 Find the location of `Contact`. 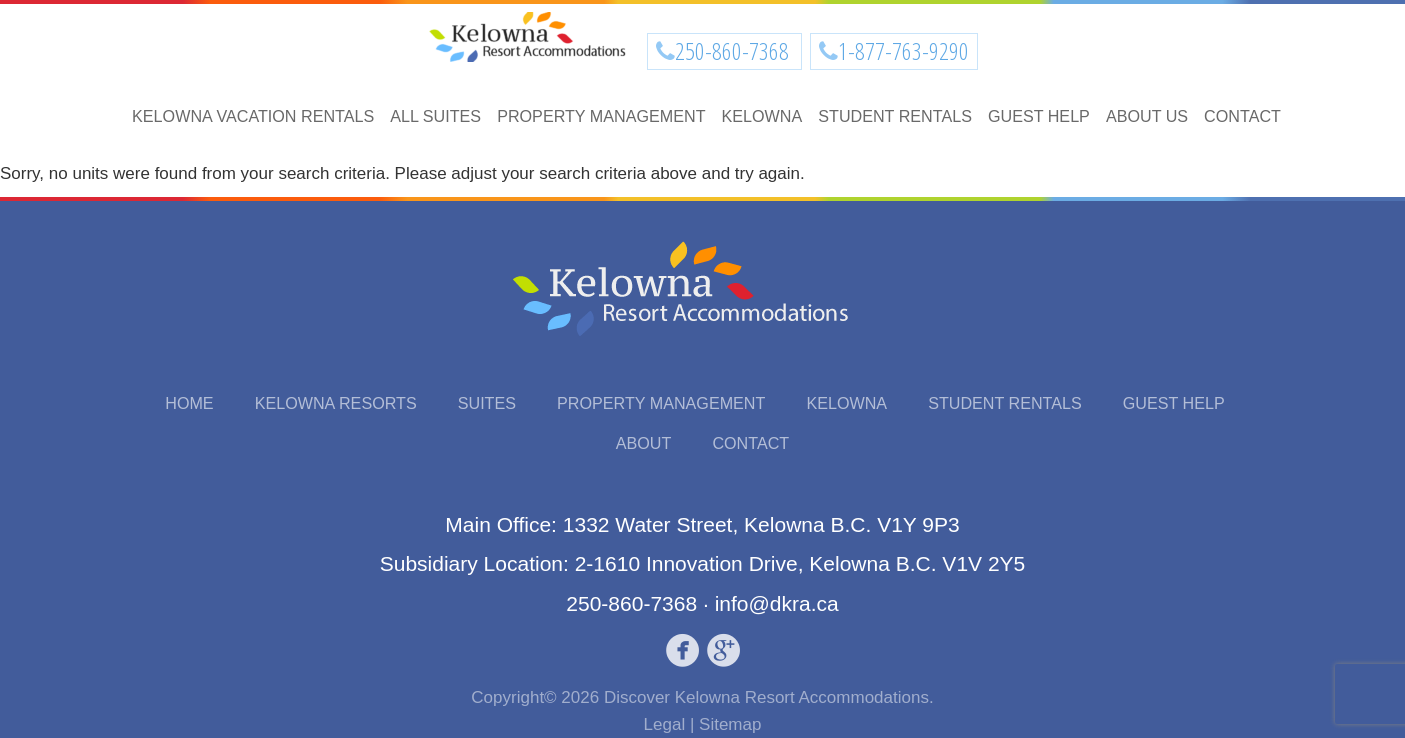

Contact is located at coordinates (1242, 116).